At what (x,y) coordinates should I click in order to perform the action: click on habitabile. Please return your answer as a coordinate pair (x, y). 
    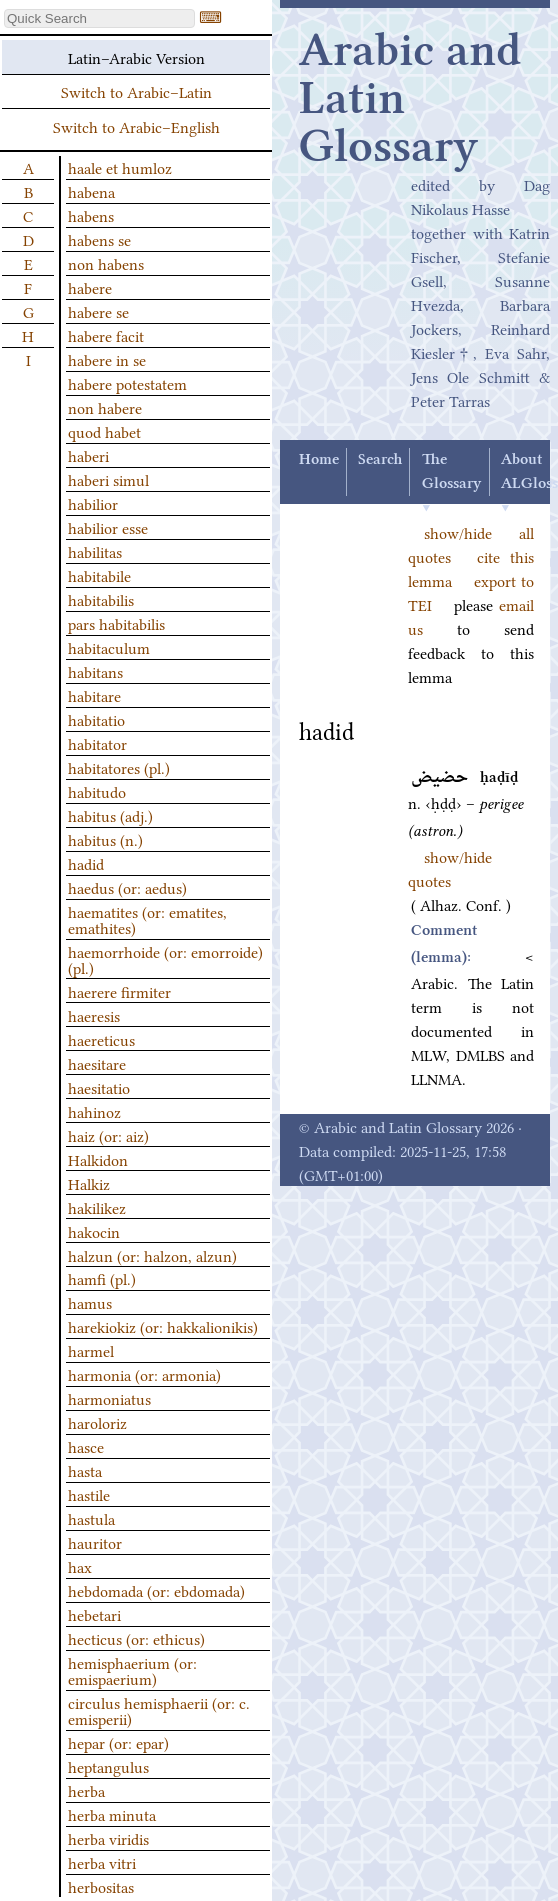
    Looking at the image, I should click on (99, 575).